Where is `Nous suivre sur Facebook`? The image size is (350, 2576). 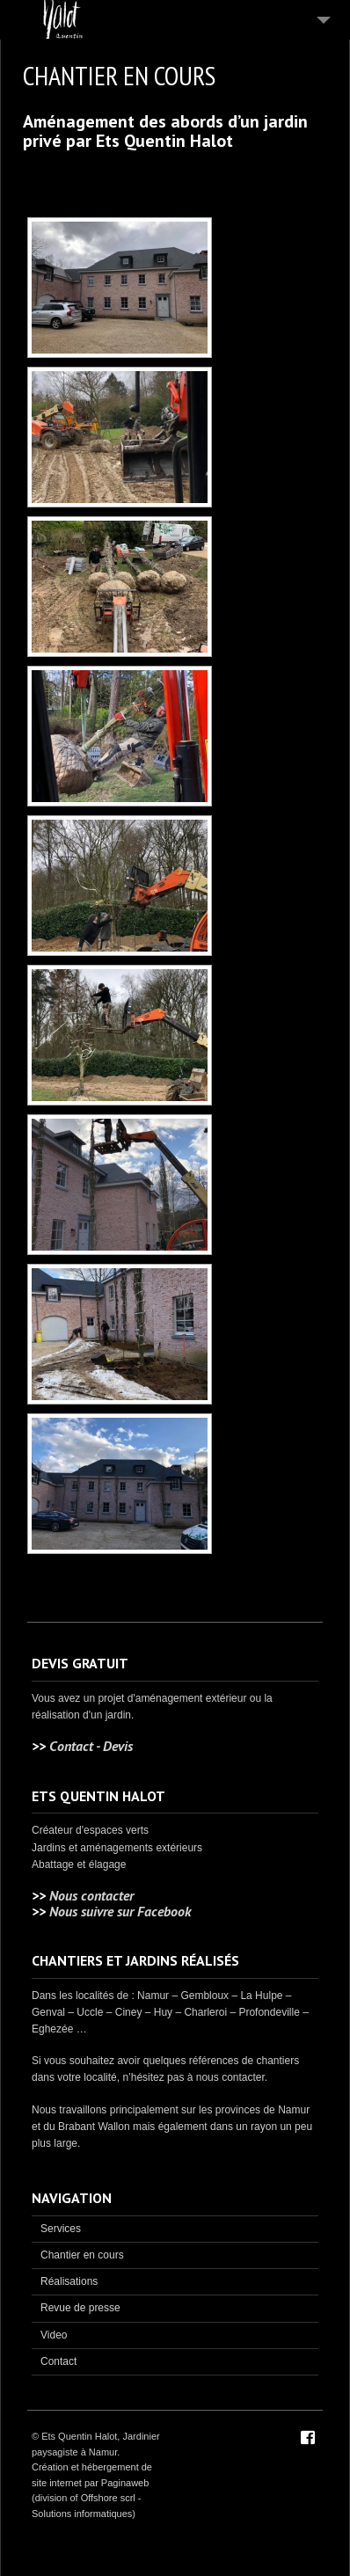
Nous suivre sur Facebook is located at coordinates (120, 1911).